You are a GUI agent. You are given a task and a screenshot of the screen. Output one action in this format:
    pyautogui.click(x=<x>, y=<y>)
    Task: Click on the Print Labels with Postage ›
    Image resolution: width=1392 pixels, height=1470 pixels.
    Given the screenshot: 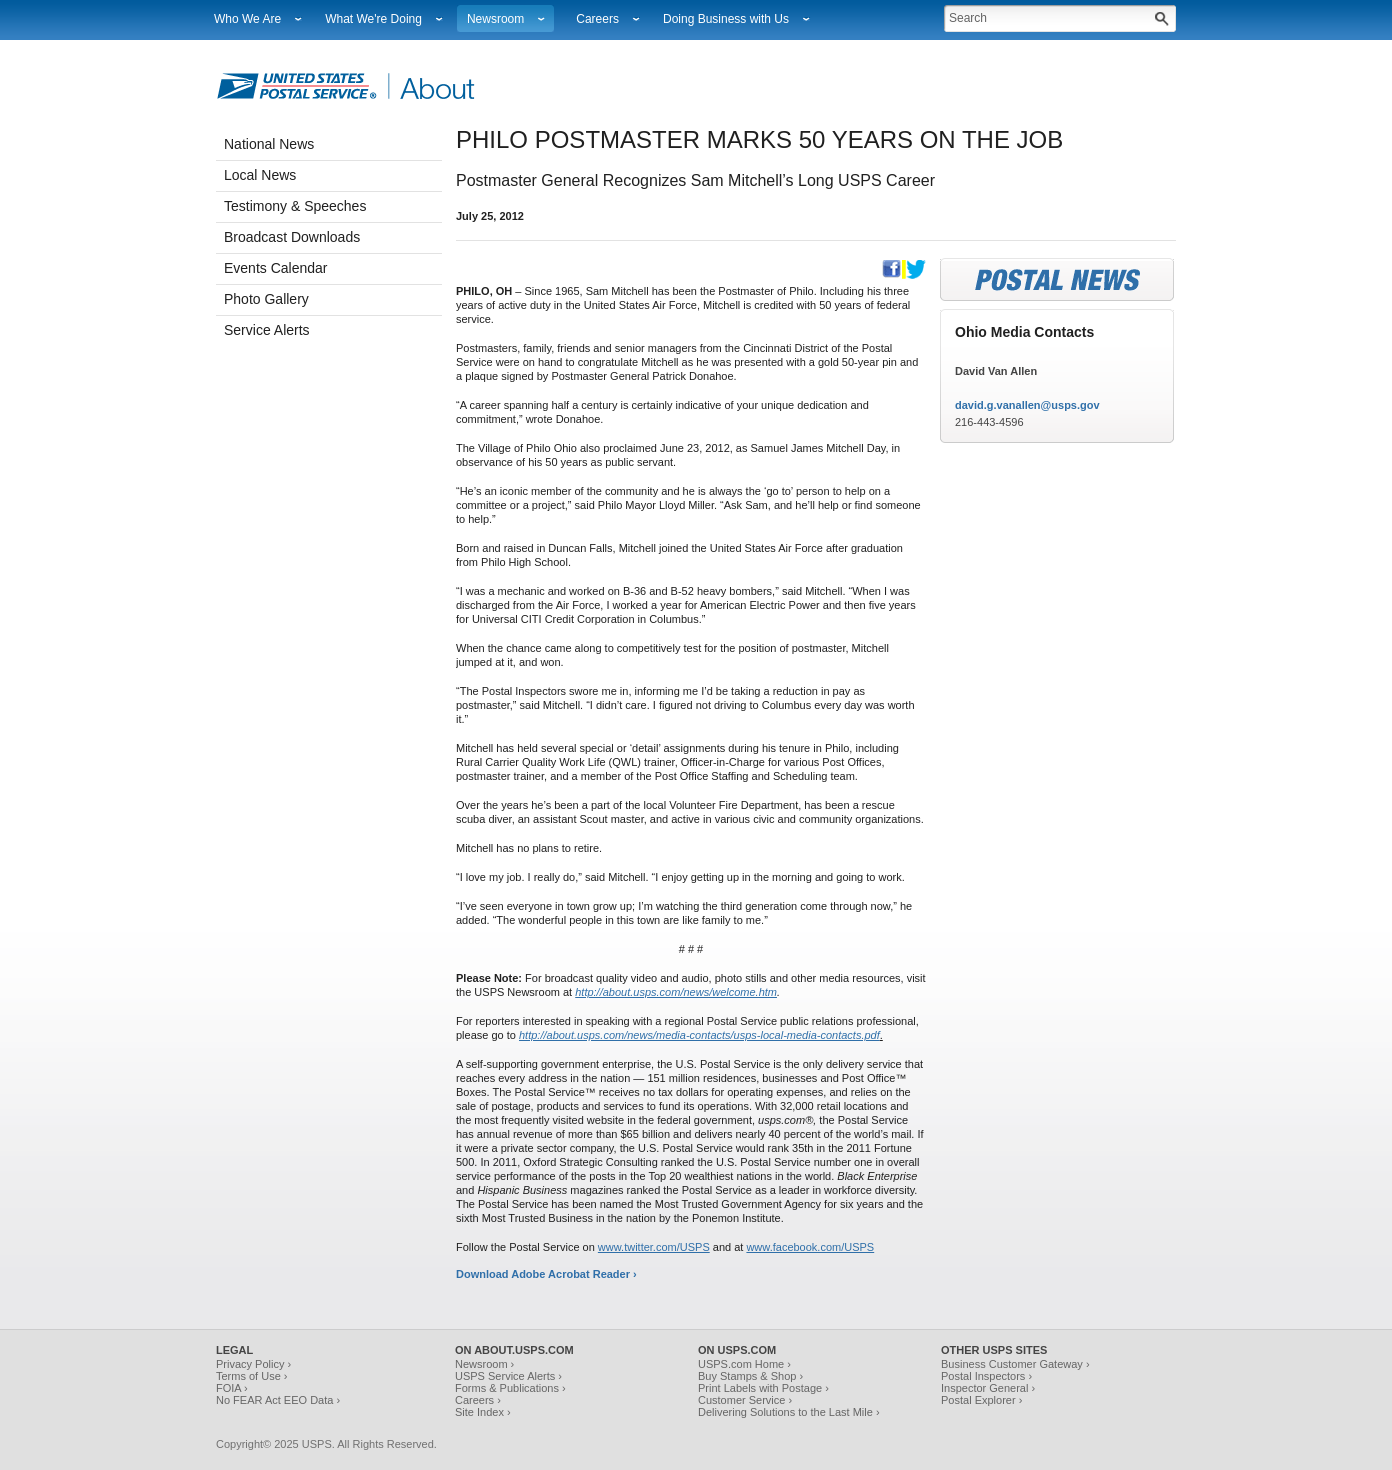 What is the action you would take?
    pyautogui.click(x=763, y=1388)
    